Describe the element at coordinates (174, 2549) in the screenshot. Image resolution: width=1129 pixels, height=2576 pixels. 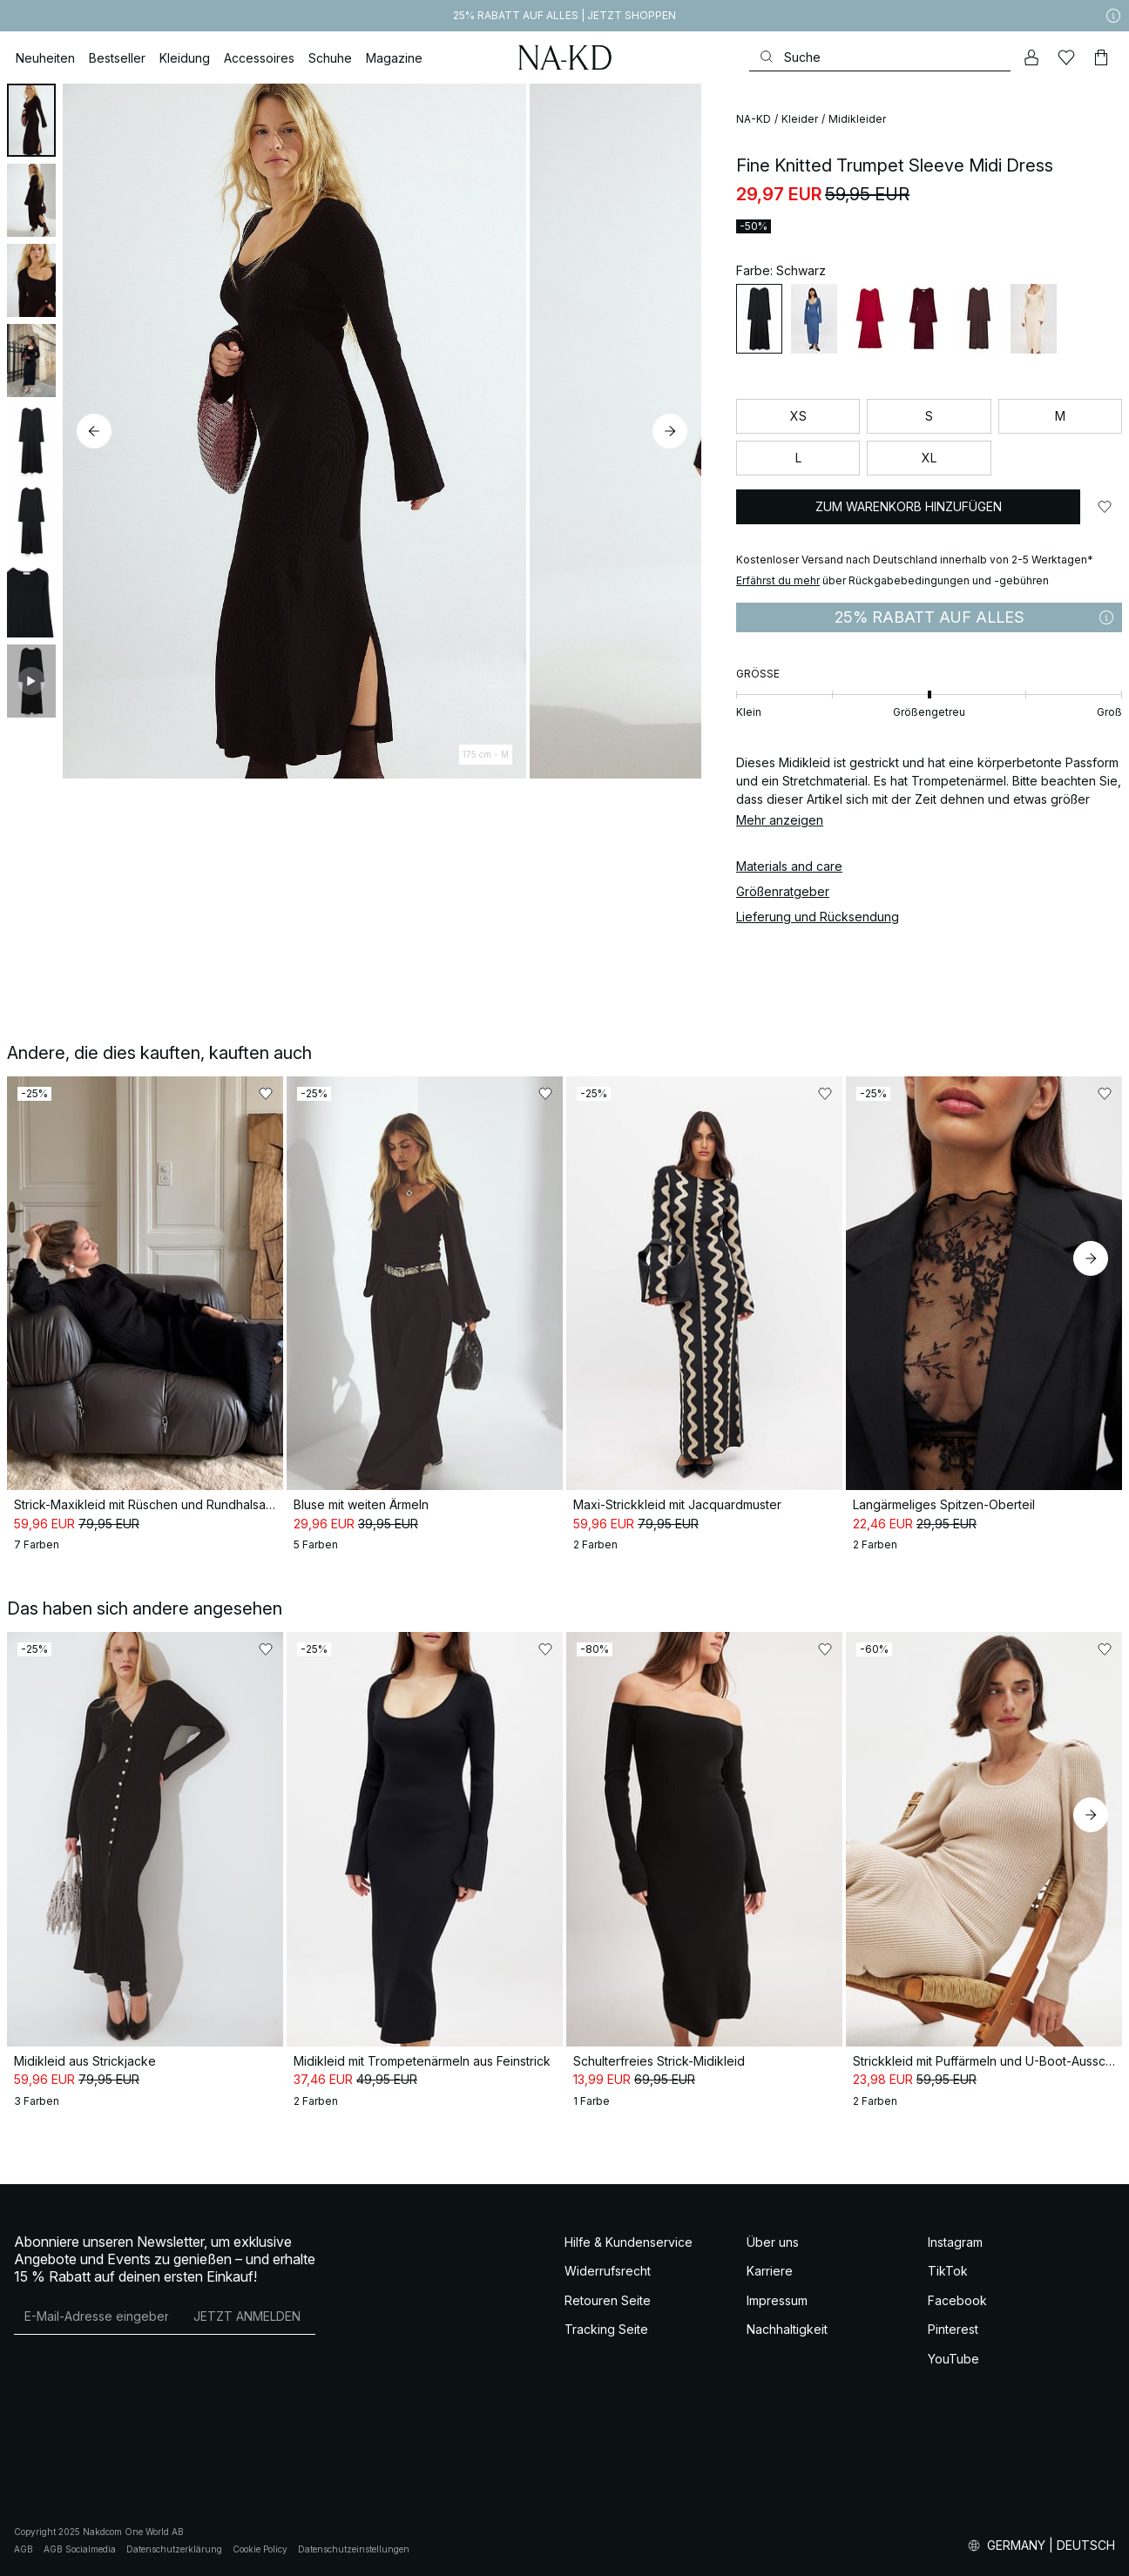
I see `Datenschutzerklärung` at that location.